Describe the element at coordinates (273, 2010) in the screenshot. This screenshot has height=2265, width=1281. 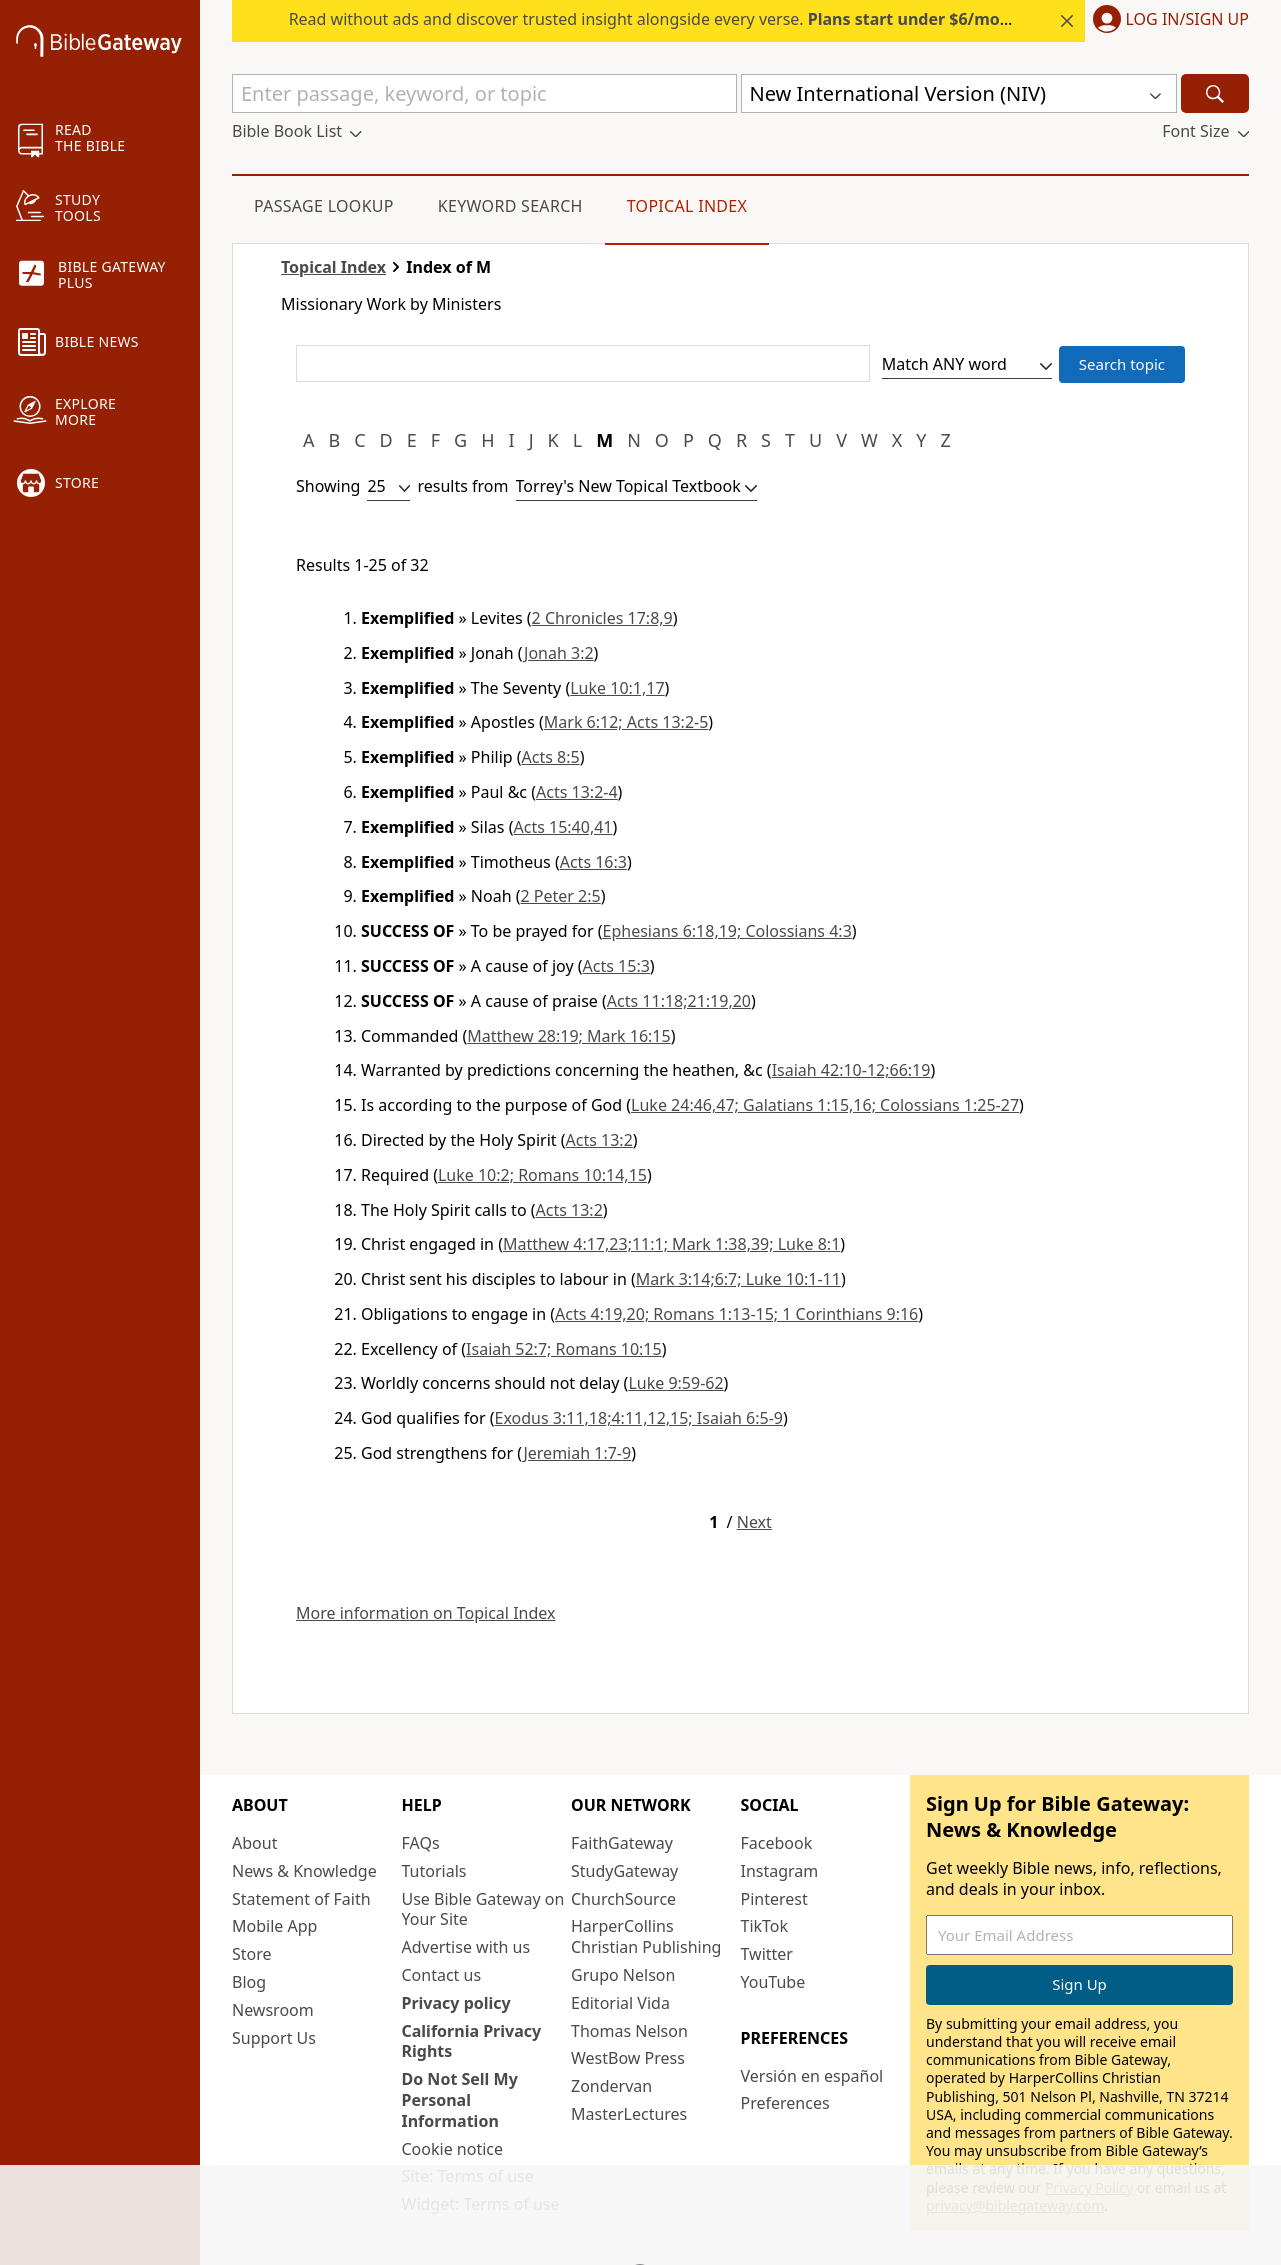
I see `Newsroom` at that location.